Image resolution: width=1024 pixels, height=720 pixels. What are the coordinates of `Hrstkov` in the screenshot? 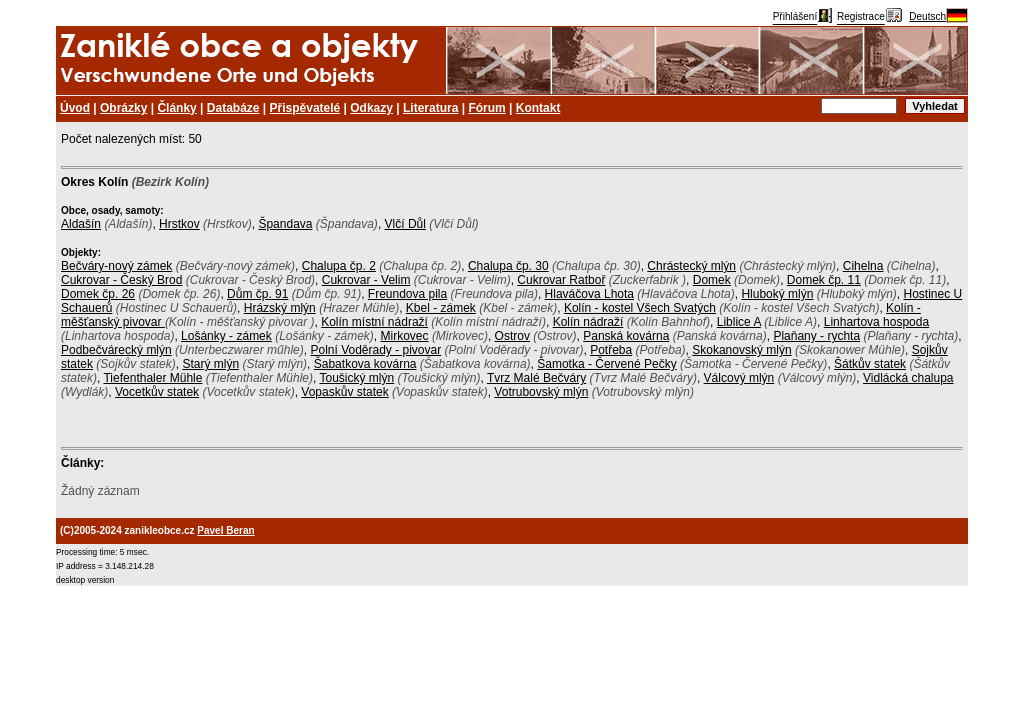 It's located at (179, 224).